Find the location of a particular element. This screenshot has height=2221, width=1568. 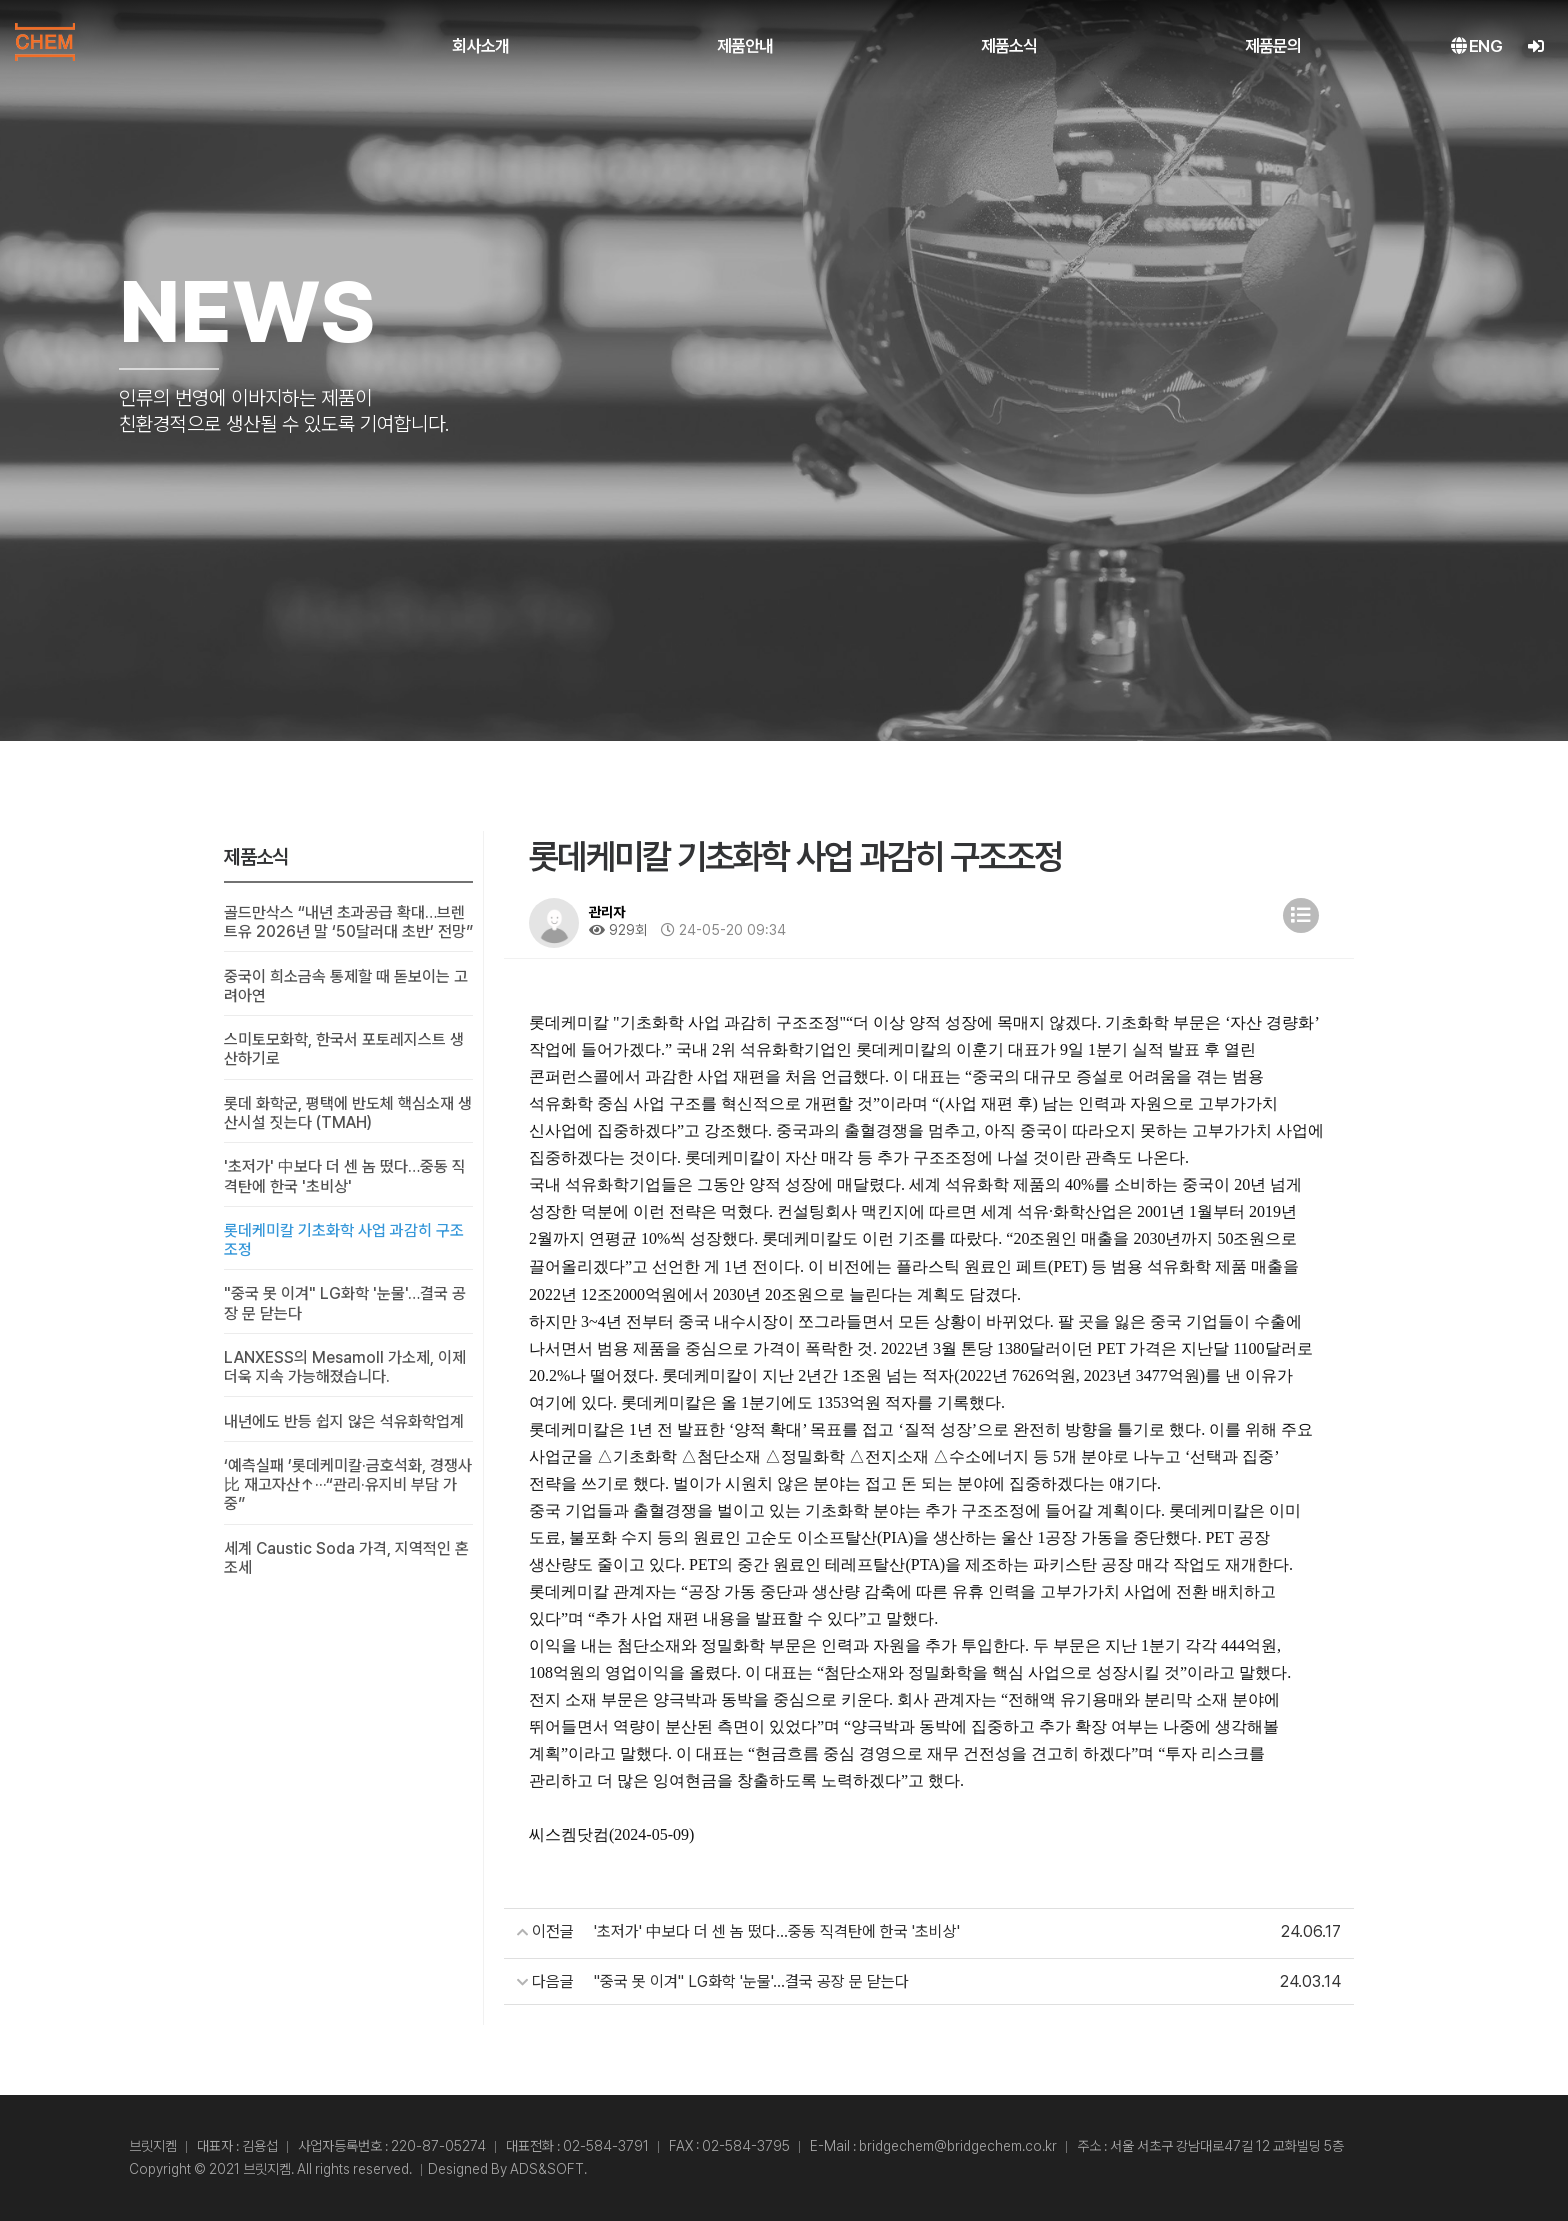

LANXESS의 Mesamoll 가소제, 이제 더욱 지속 가능해졌습니다. is located at coordinates (345, 1367).